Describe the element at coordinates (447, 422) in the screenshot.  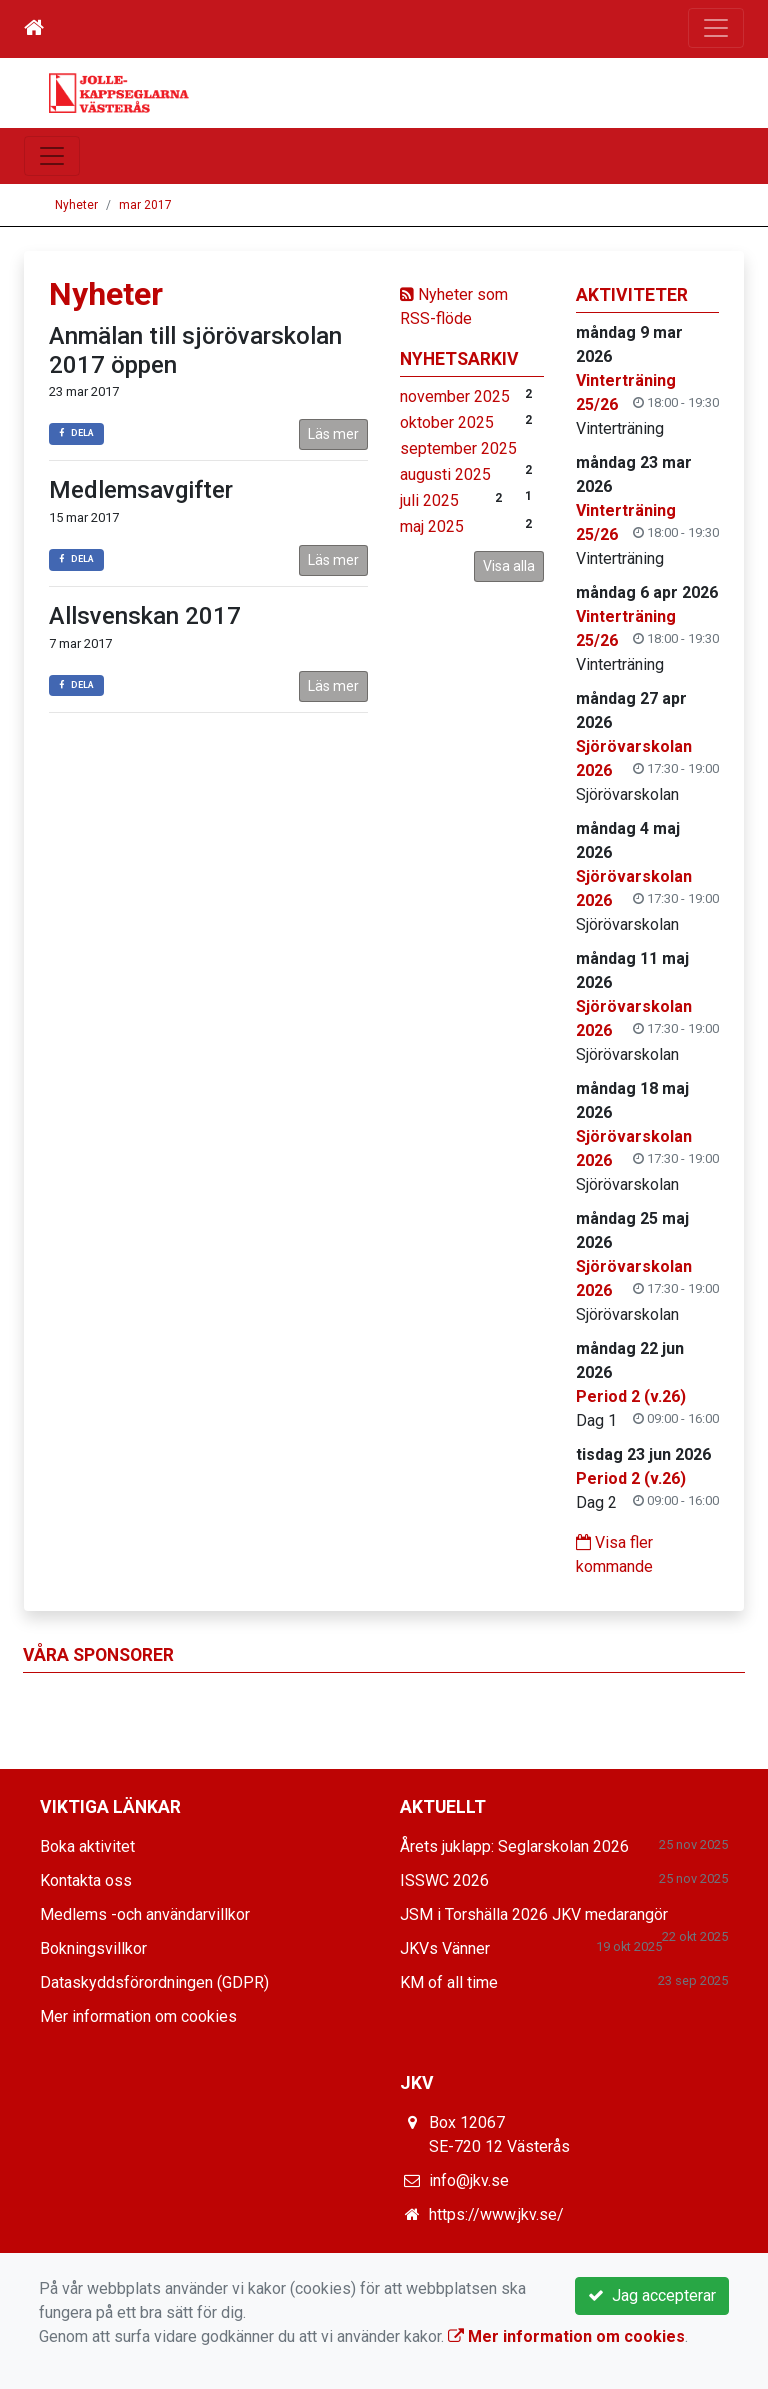
I see `oktober 2025` at that location.